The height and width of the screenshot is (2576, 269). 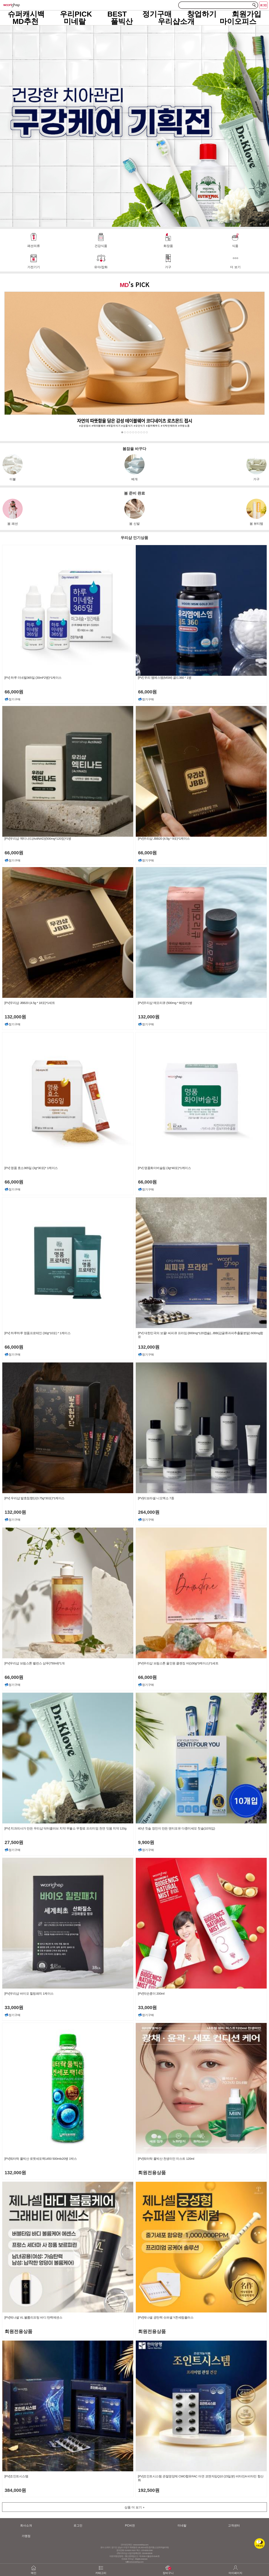 What do you see at coordinates (122, 432) in the screenshot?
I see `1 [button]` at bounding box center [122, 432].